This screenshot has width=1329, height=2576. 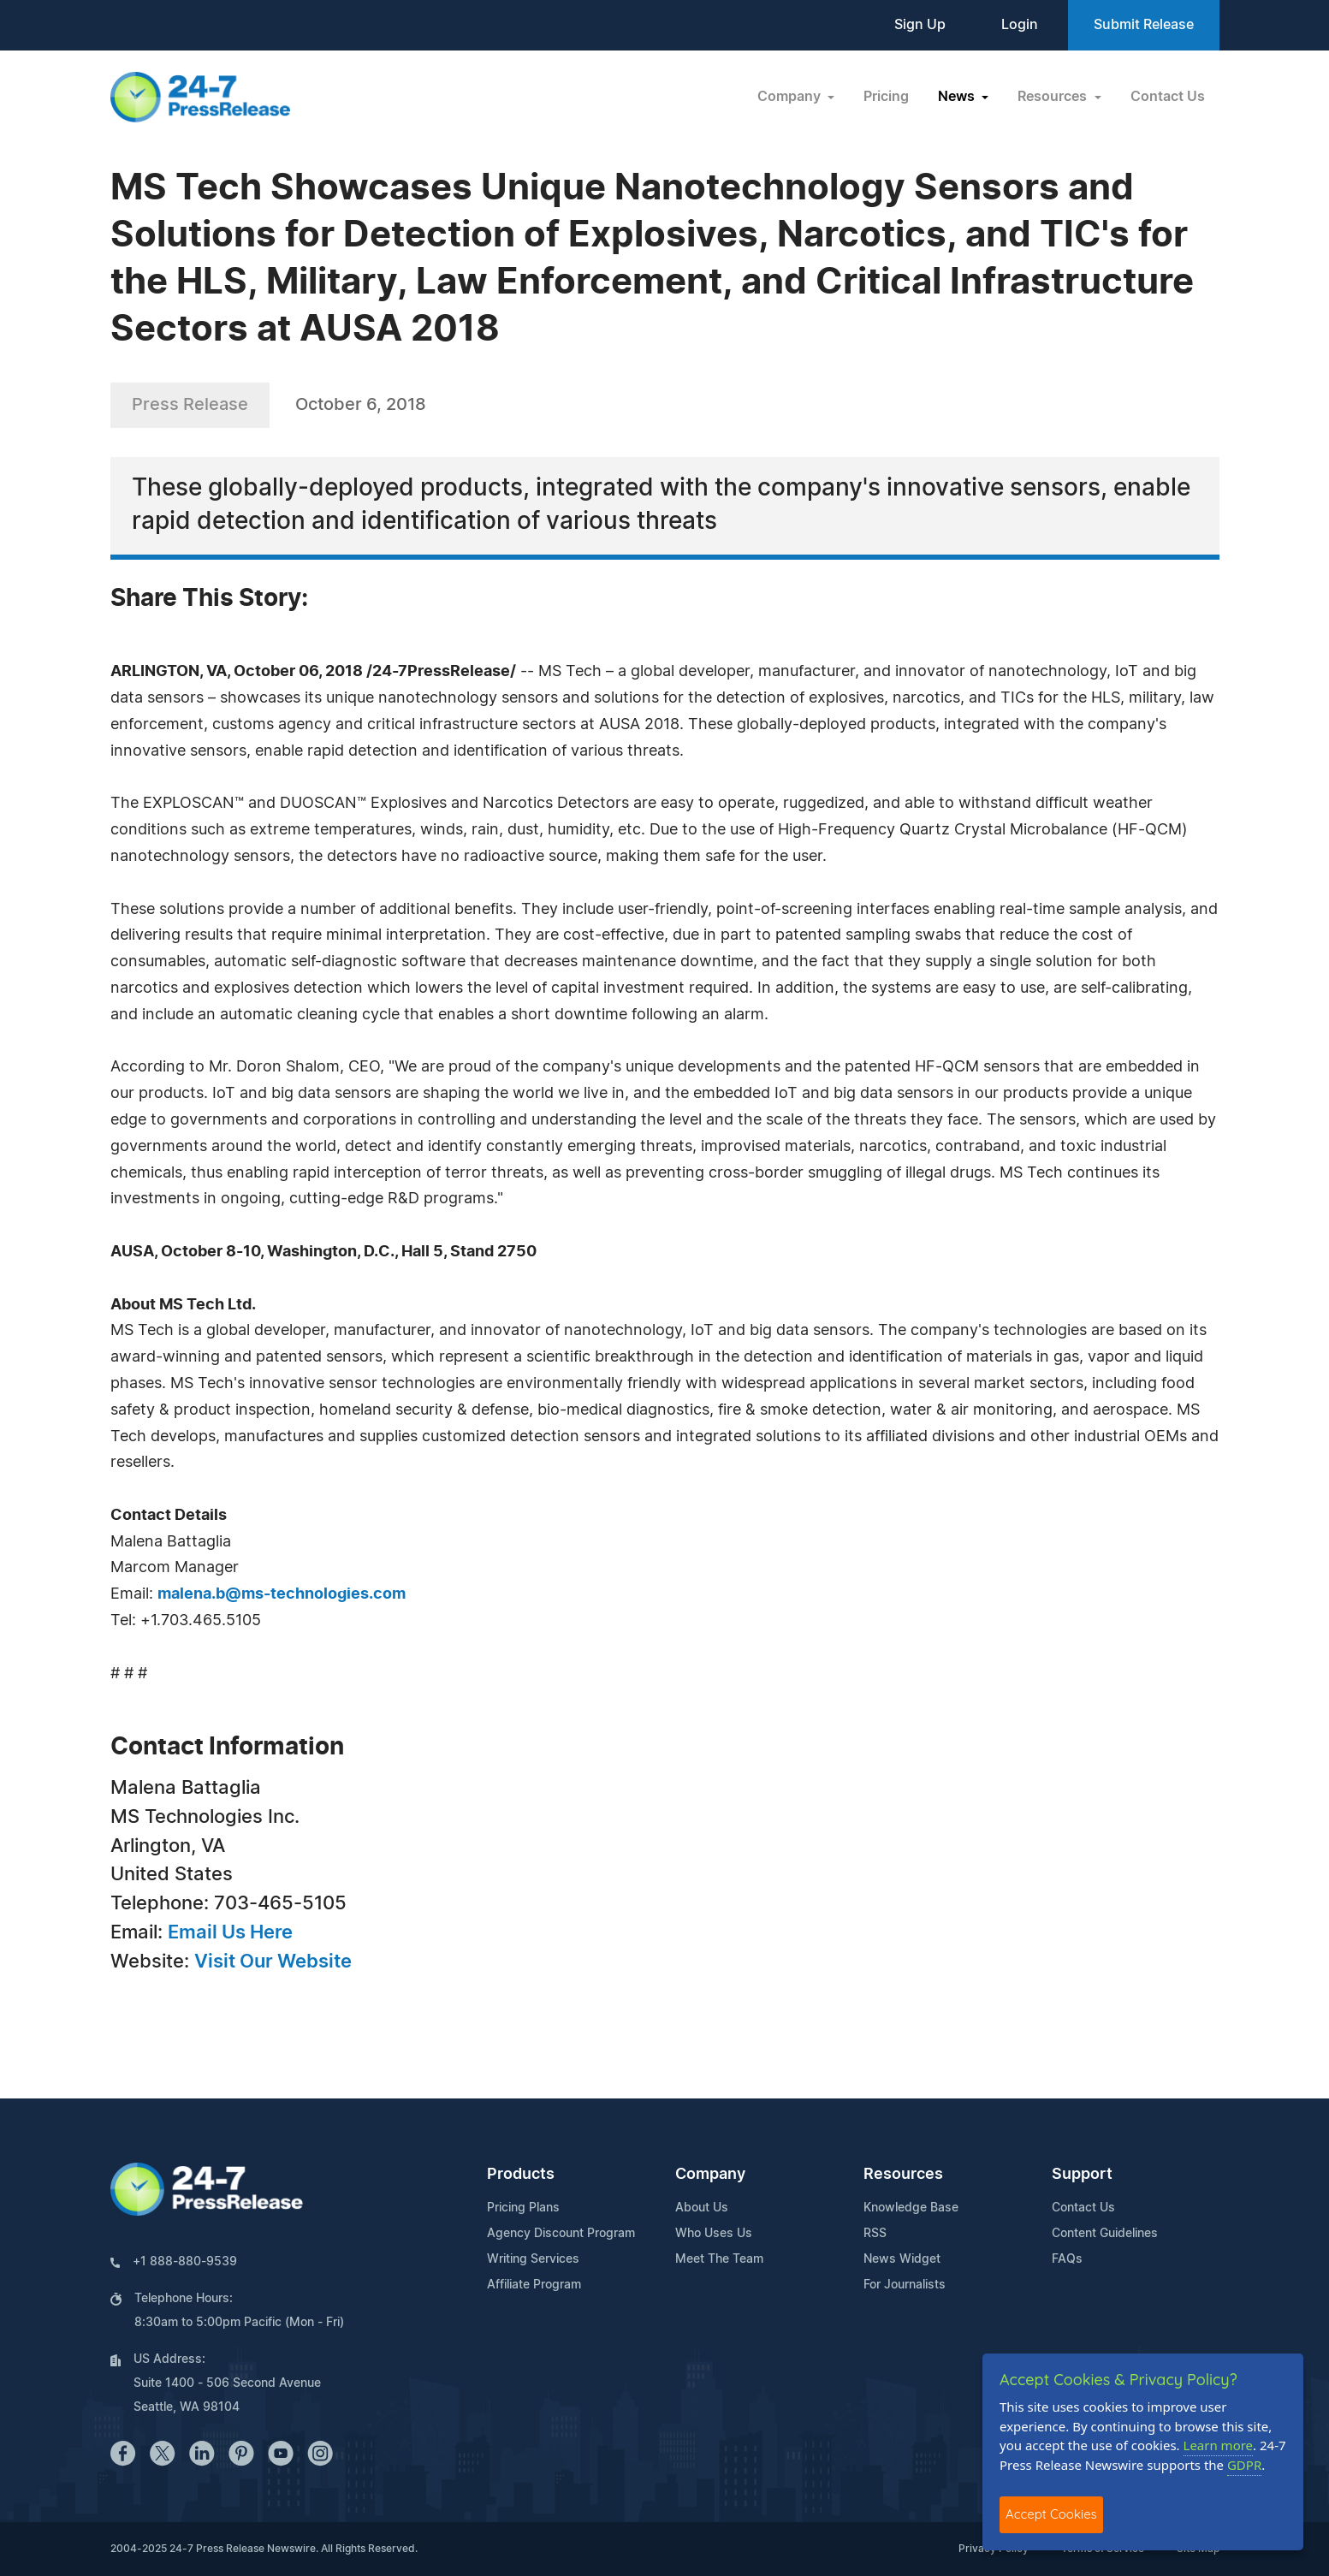 What do you see at coordinates (1067, 2259) in the screenshot?
I see `FAQs` at bounding box center [1067, 2259].